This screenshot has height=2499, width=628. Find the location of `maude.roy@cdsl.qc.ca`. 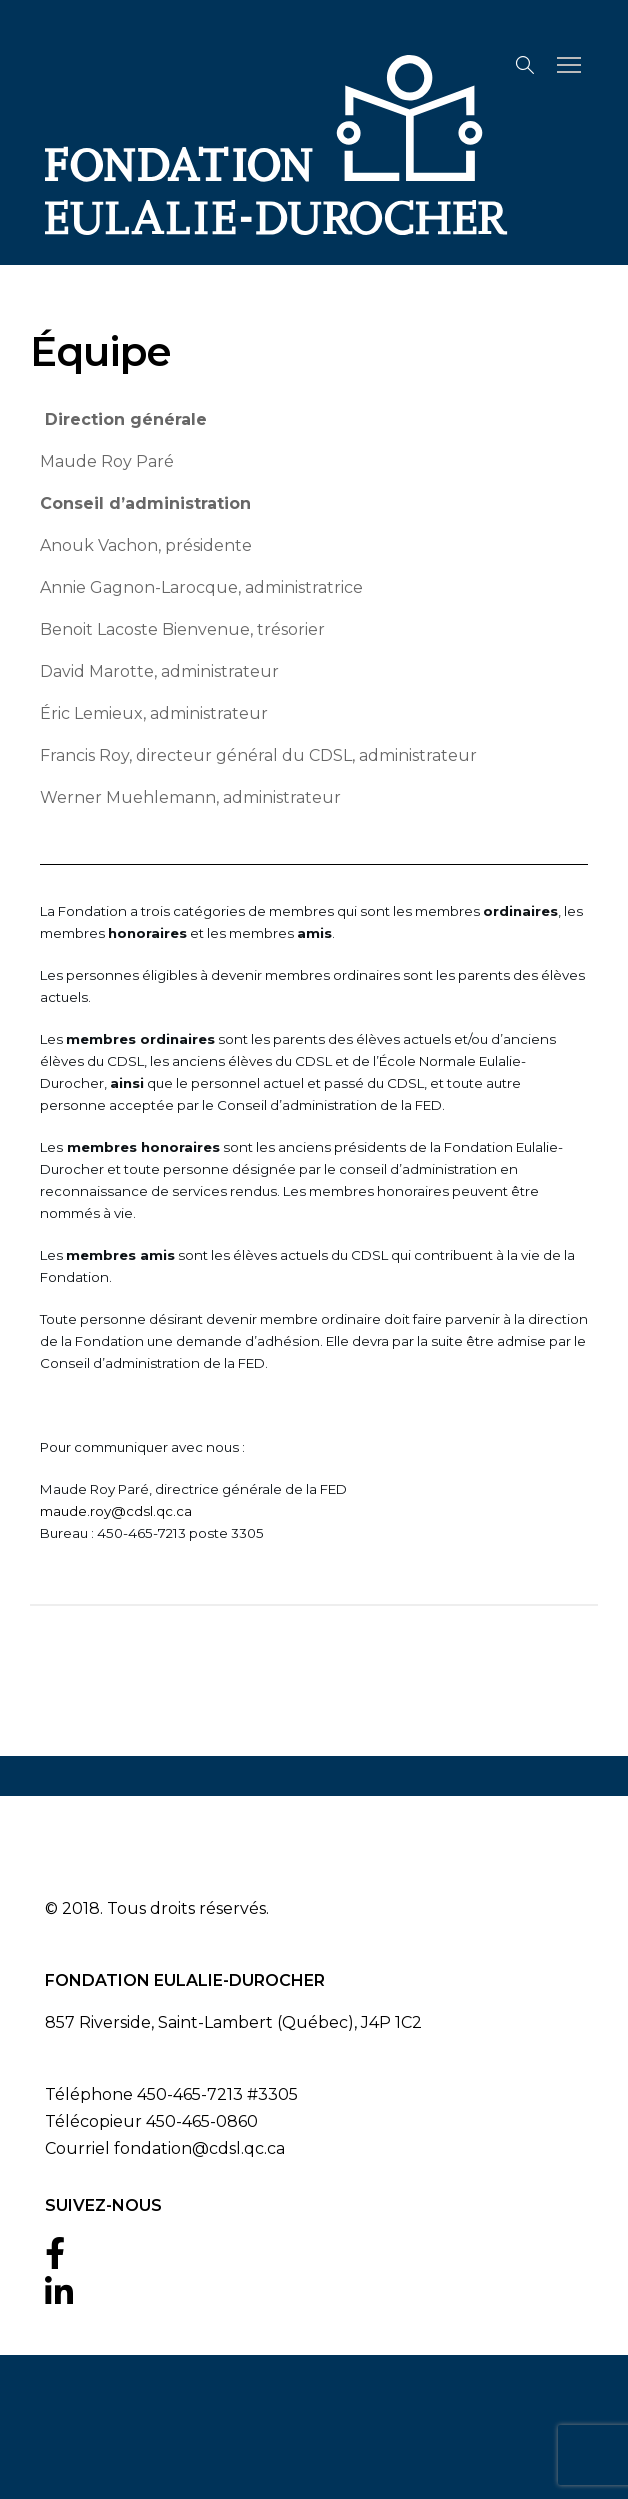

maude.roy@cdsl.qc.ca is located at coordinates (116, 1511).